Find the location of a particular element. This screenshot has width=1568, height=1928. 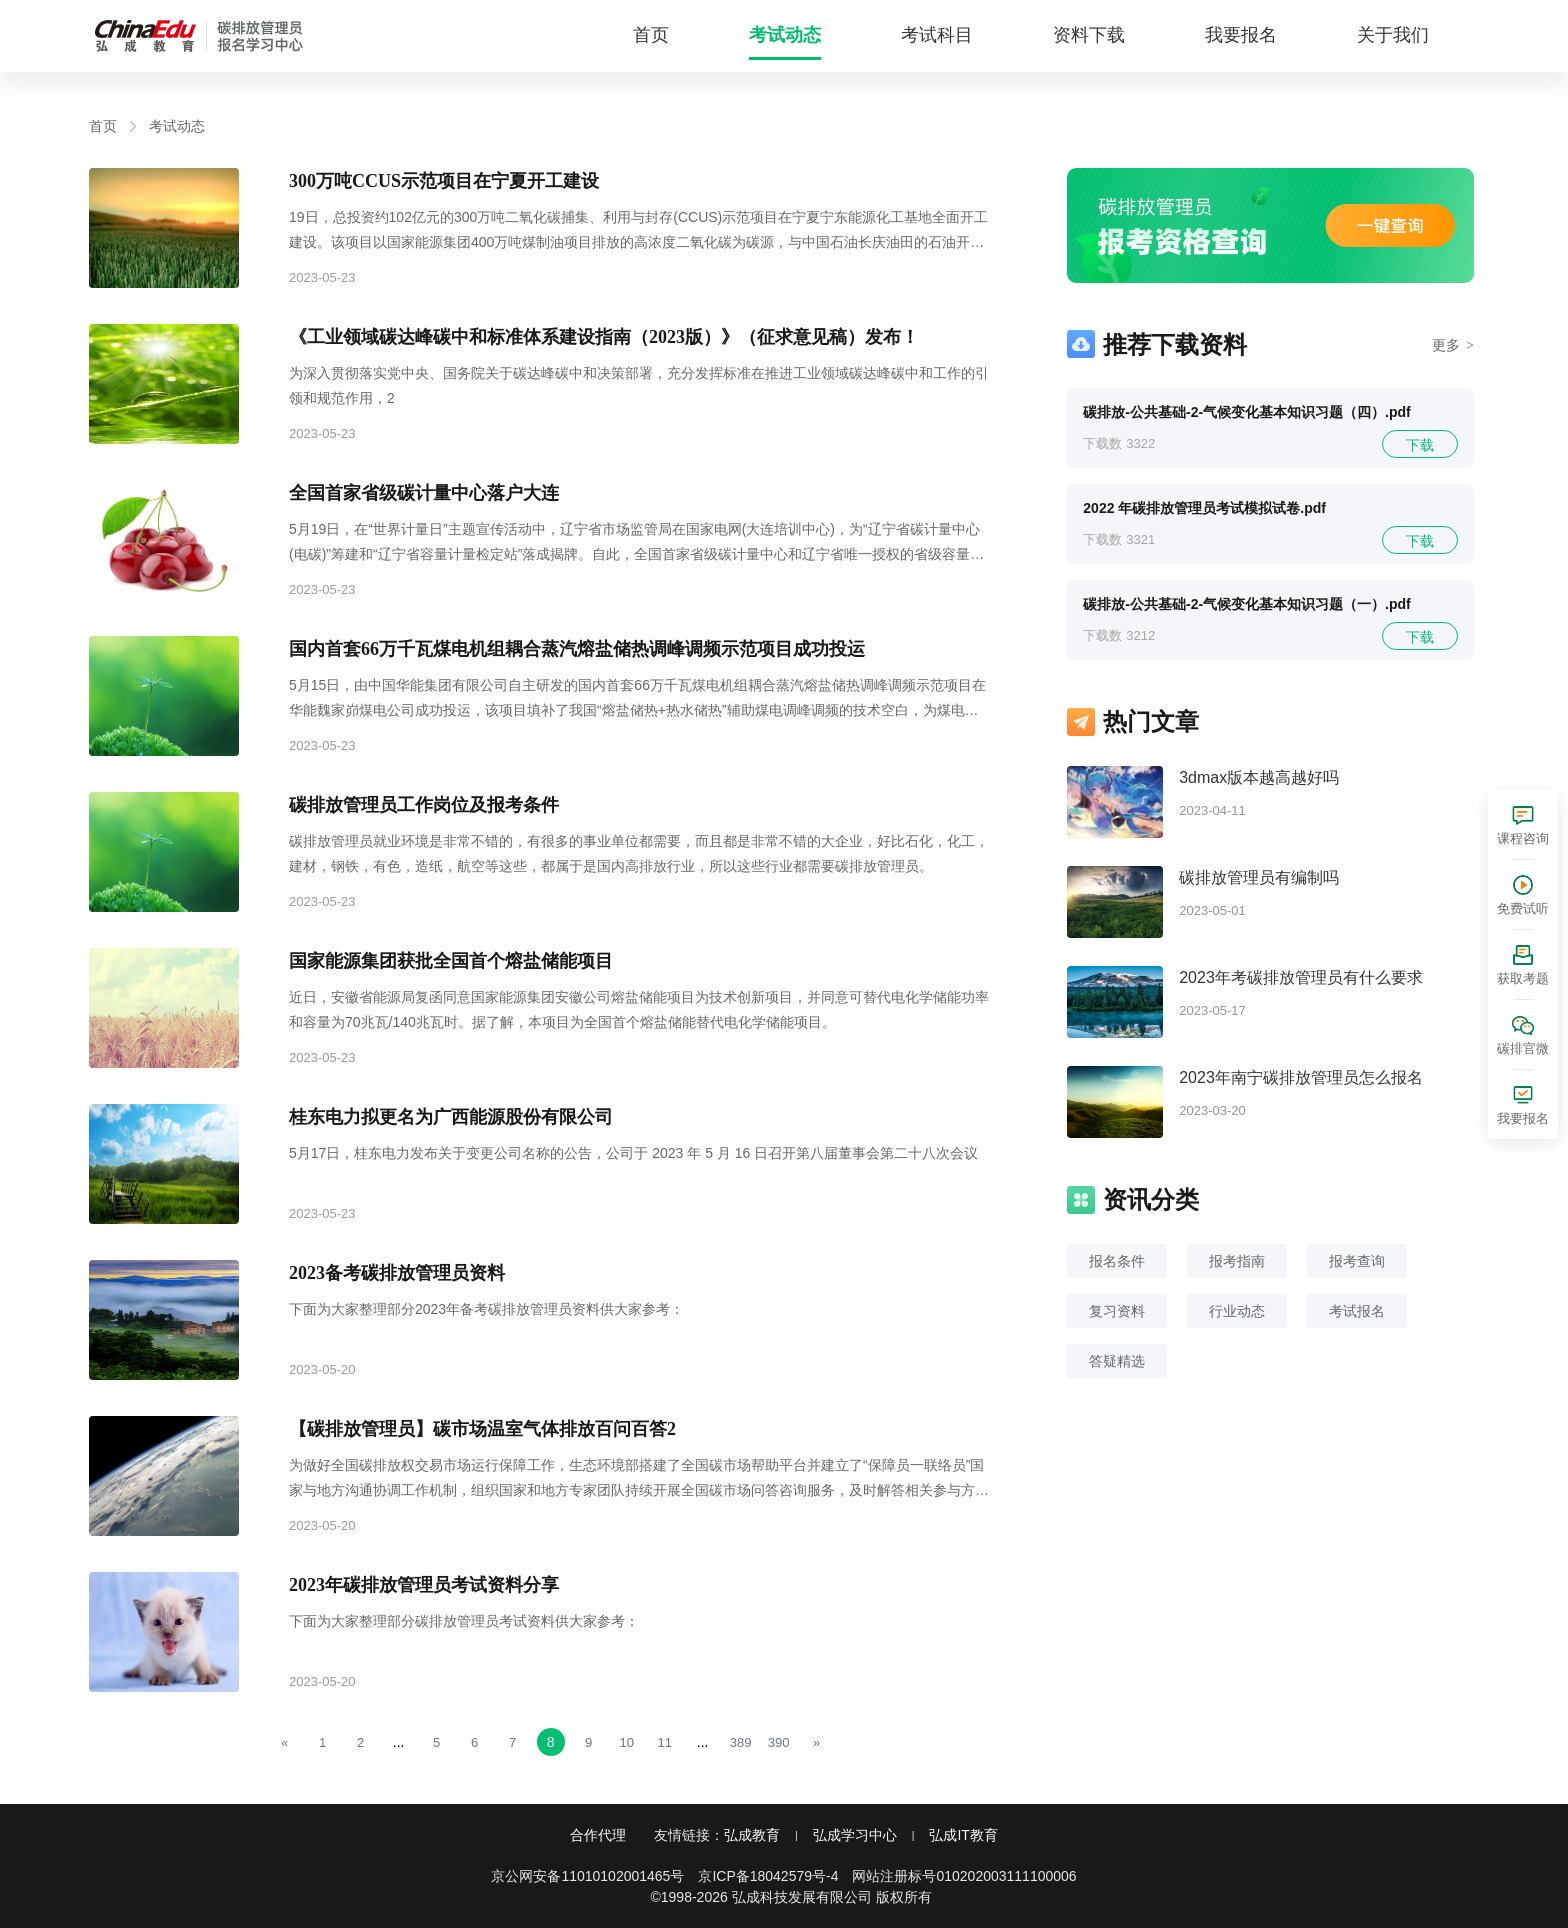

考试科目 is located at coordinates (937, 35).